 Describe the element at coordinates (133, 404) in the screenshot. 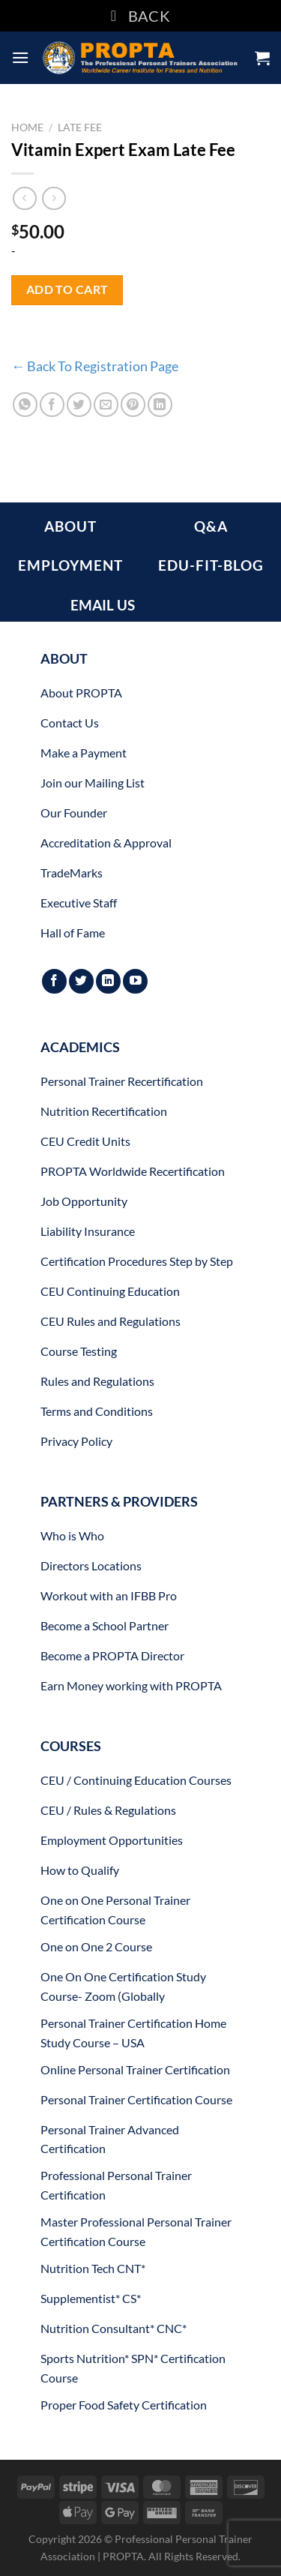

I see `[Pin on Pinterest]` at that location.